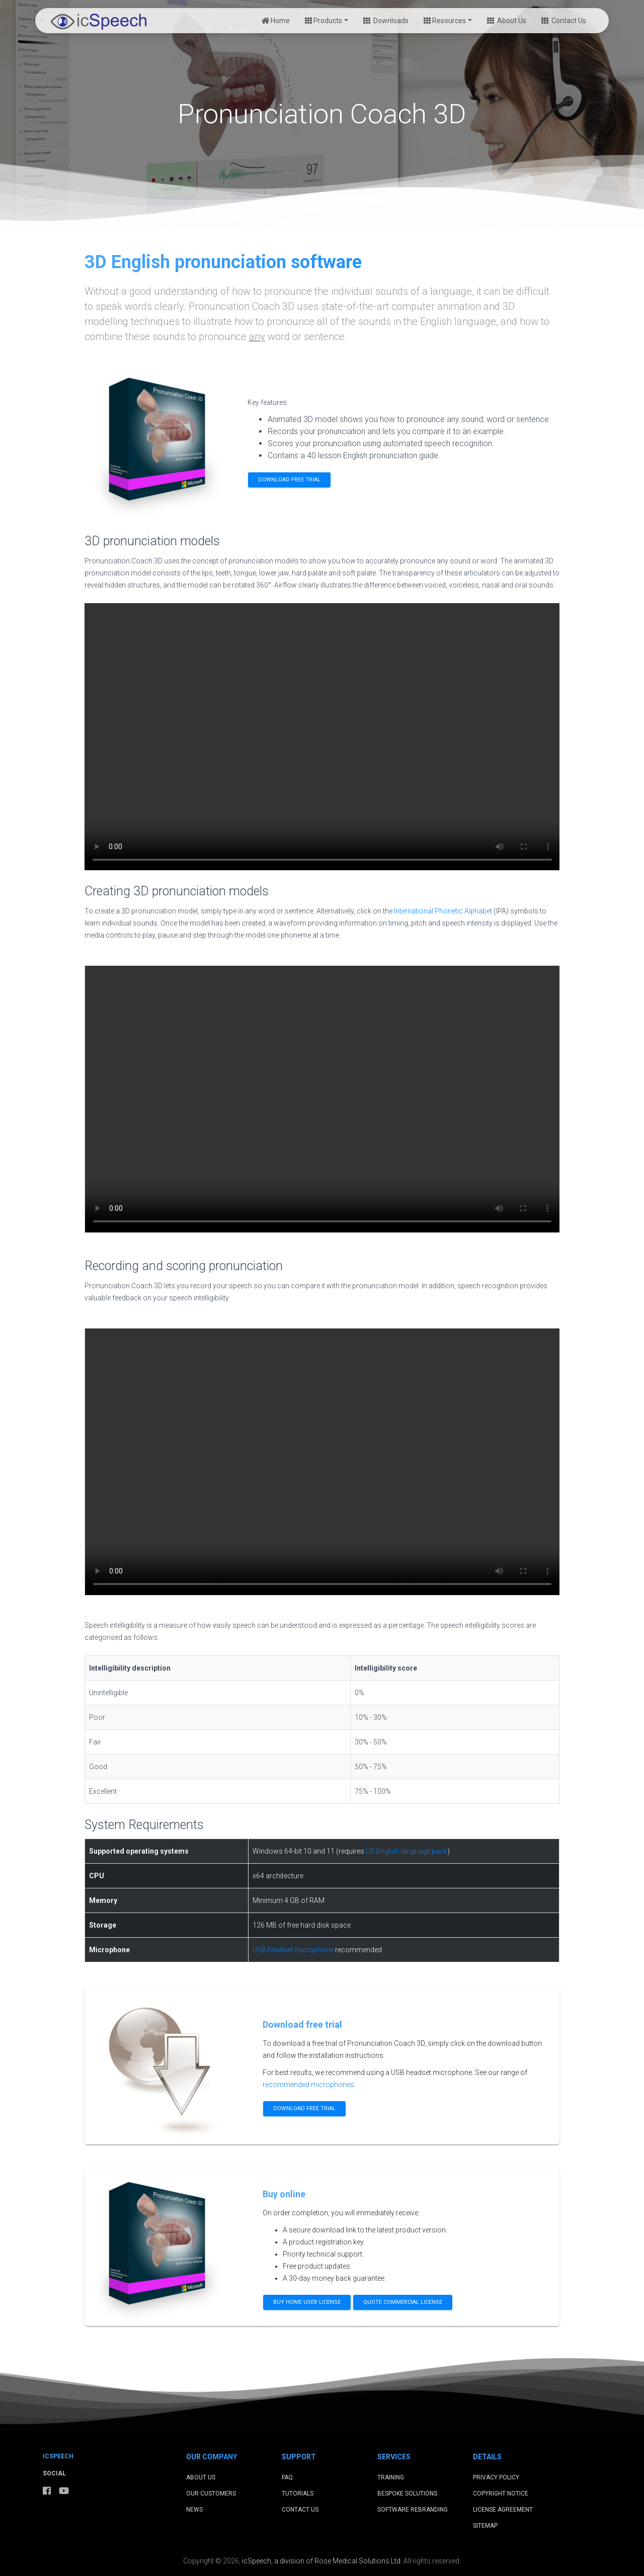 The image size is (644, 2576). I want to click on recommended microphones, so click(308, 2085).